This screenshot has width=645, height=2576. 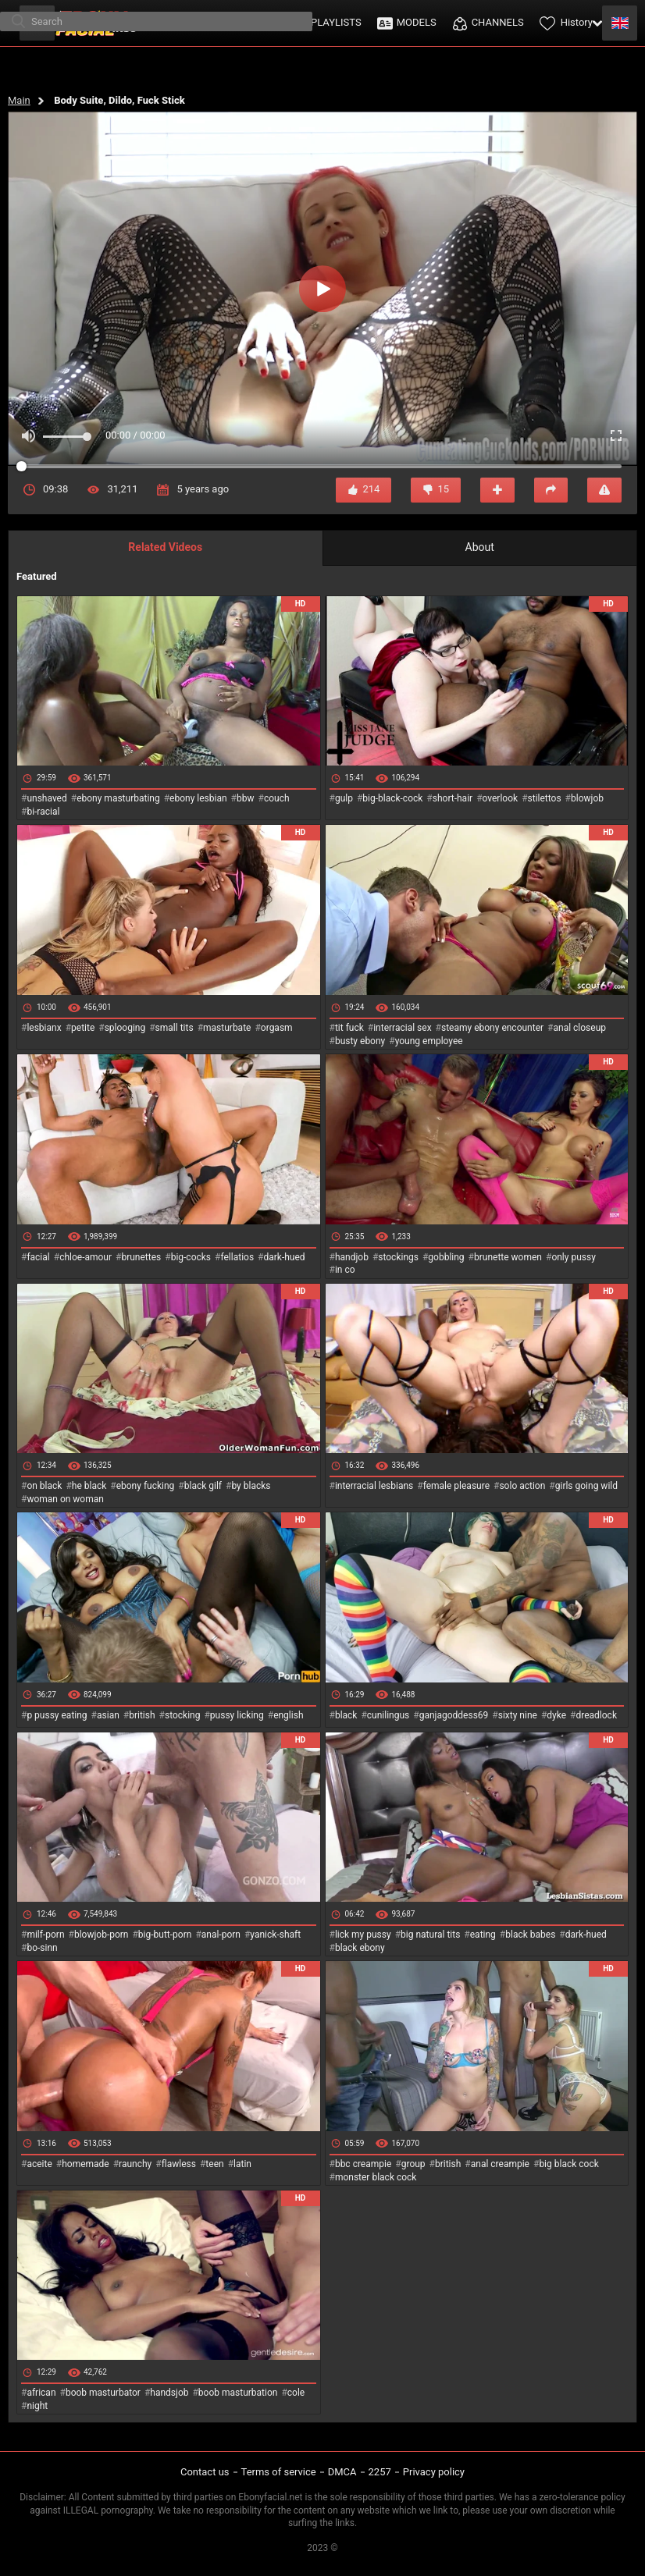 What do you see at coordinates (169, 2392) in the screenshot?
I see `handsjob` at bounding box center [169, 2392].